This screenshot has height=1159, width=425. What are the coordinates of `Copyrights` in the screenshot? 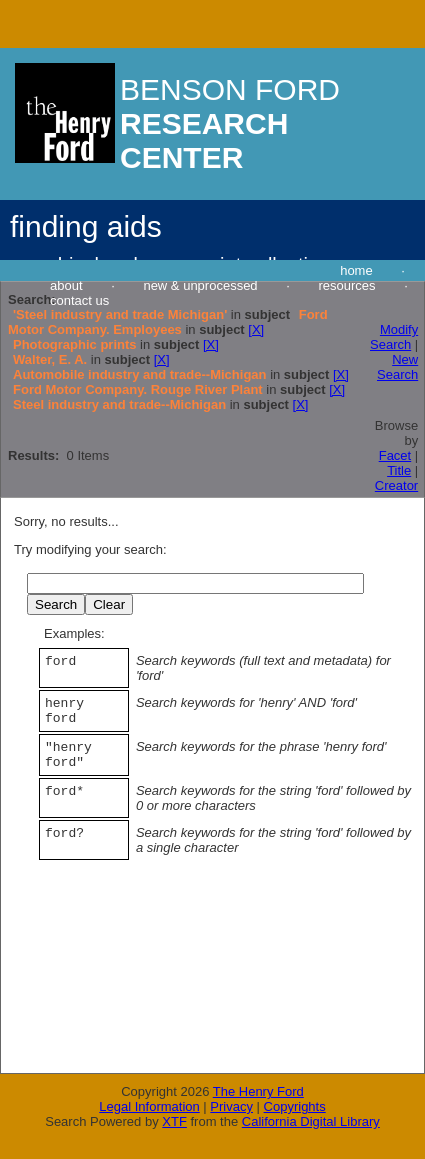 It's located at (295, 1106).